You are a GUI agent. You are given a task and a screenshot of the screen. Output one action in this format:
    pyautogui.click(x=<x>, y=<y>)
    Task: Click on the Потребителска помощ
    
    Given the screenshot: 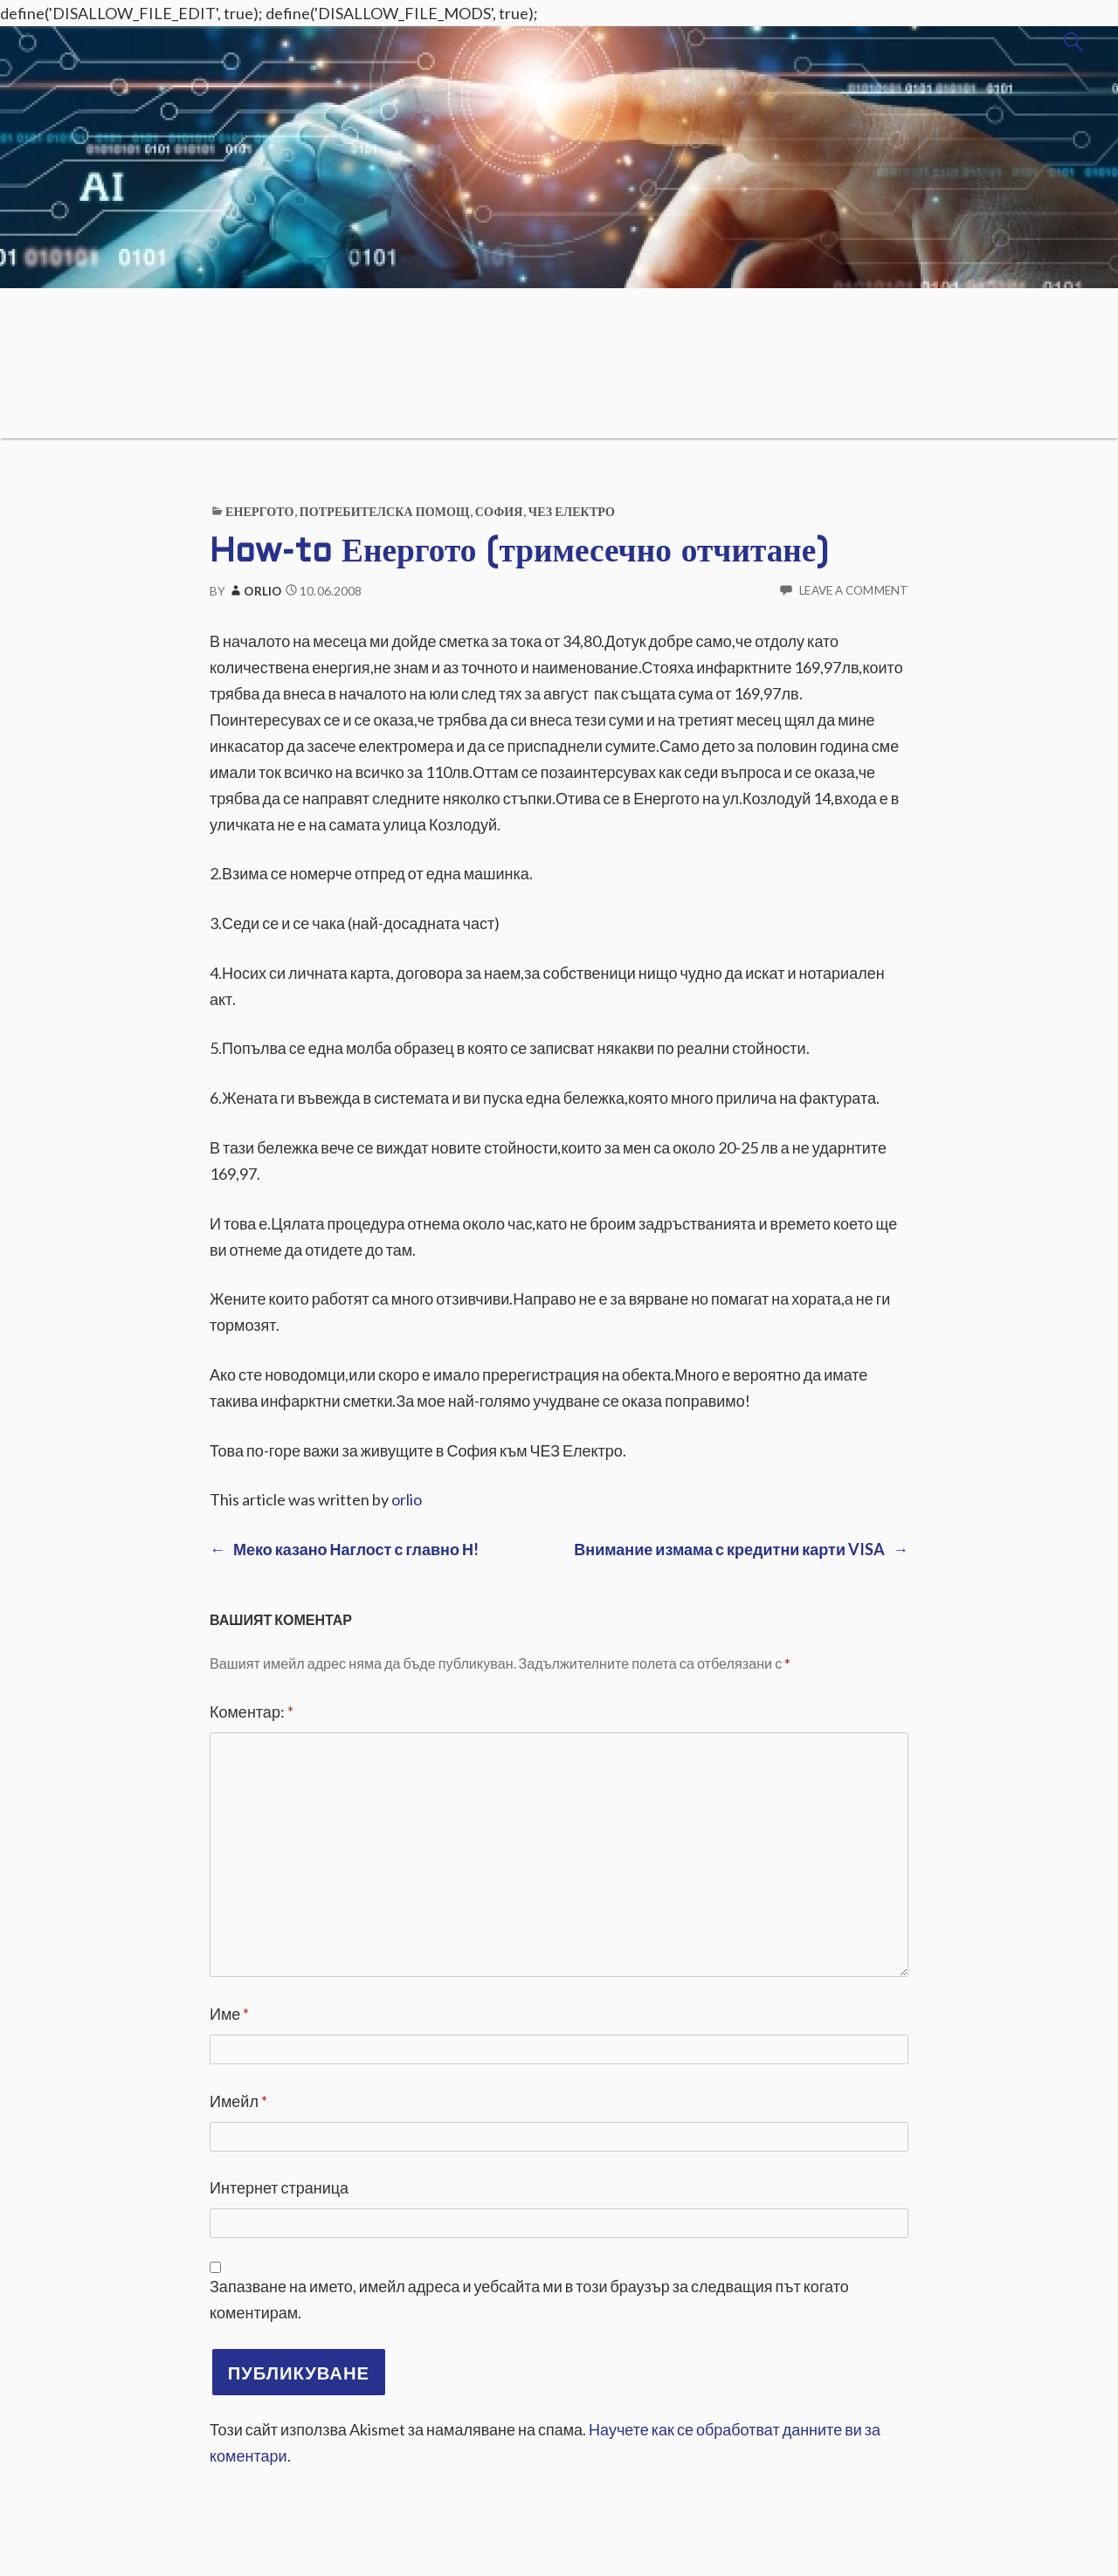 What is the action you would take?
    pyautogui.click(x=385, y=511)
    